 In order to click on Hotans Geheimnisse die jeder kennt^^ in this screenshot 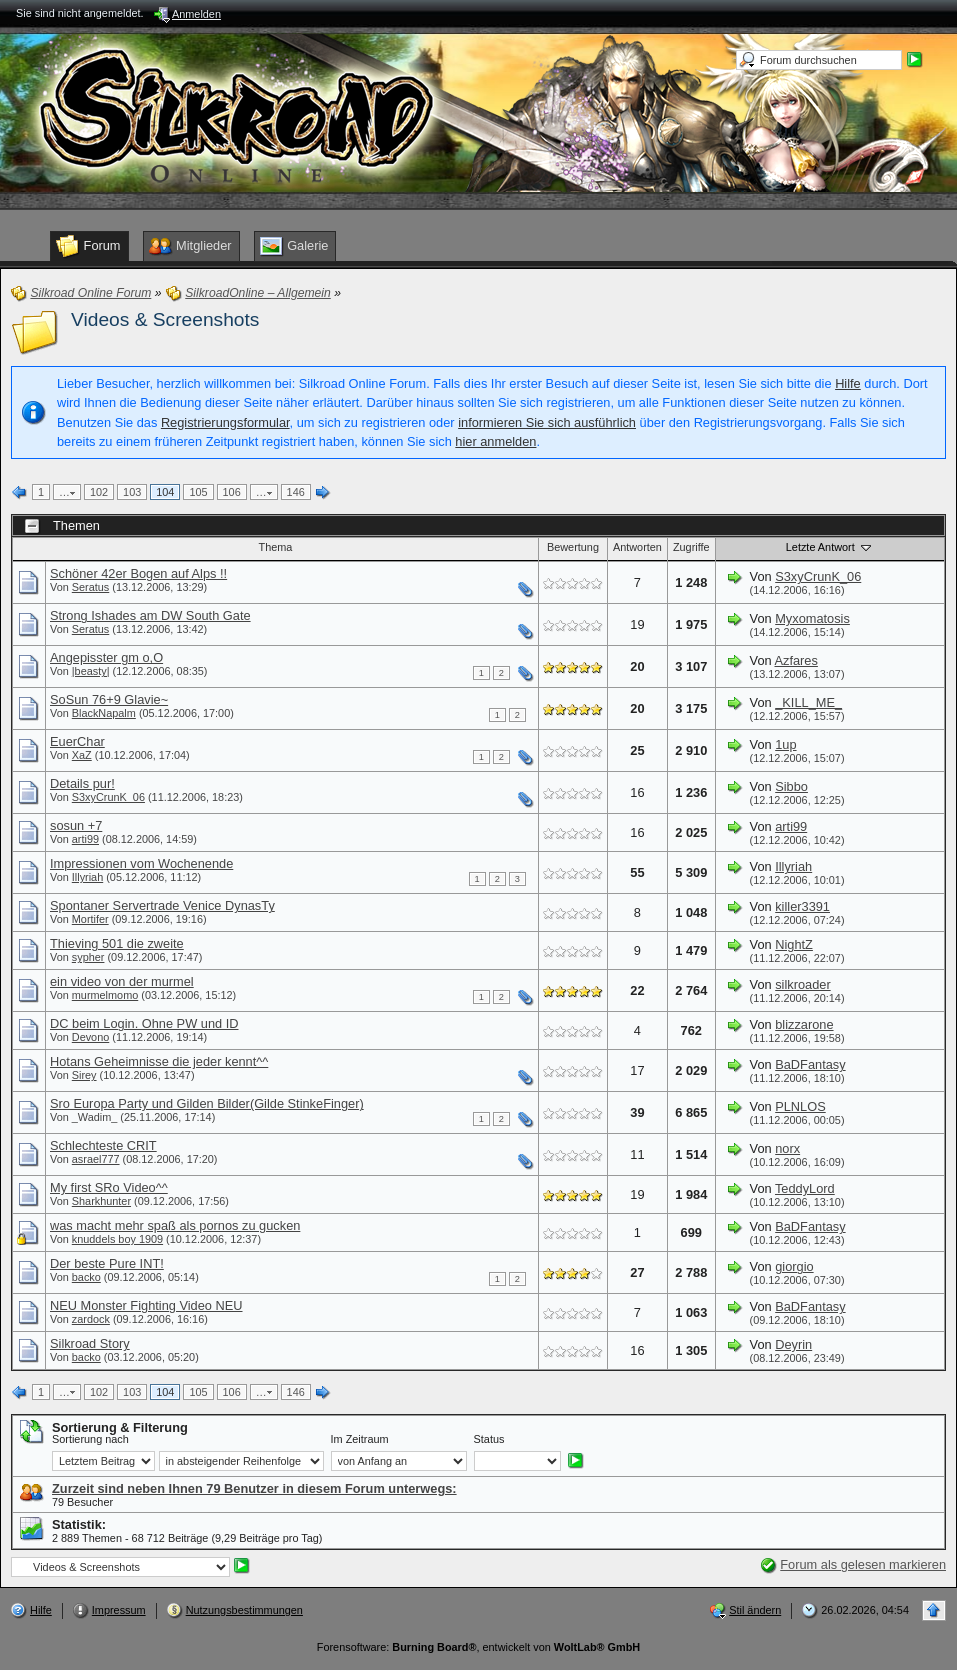, I will do `click(159, 1061)`.